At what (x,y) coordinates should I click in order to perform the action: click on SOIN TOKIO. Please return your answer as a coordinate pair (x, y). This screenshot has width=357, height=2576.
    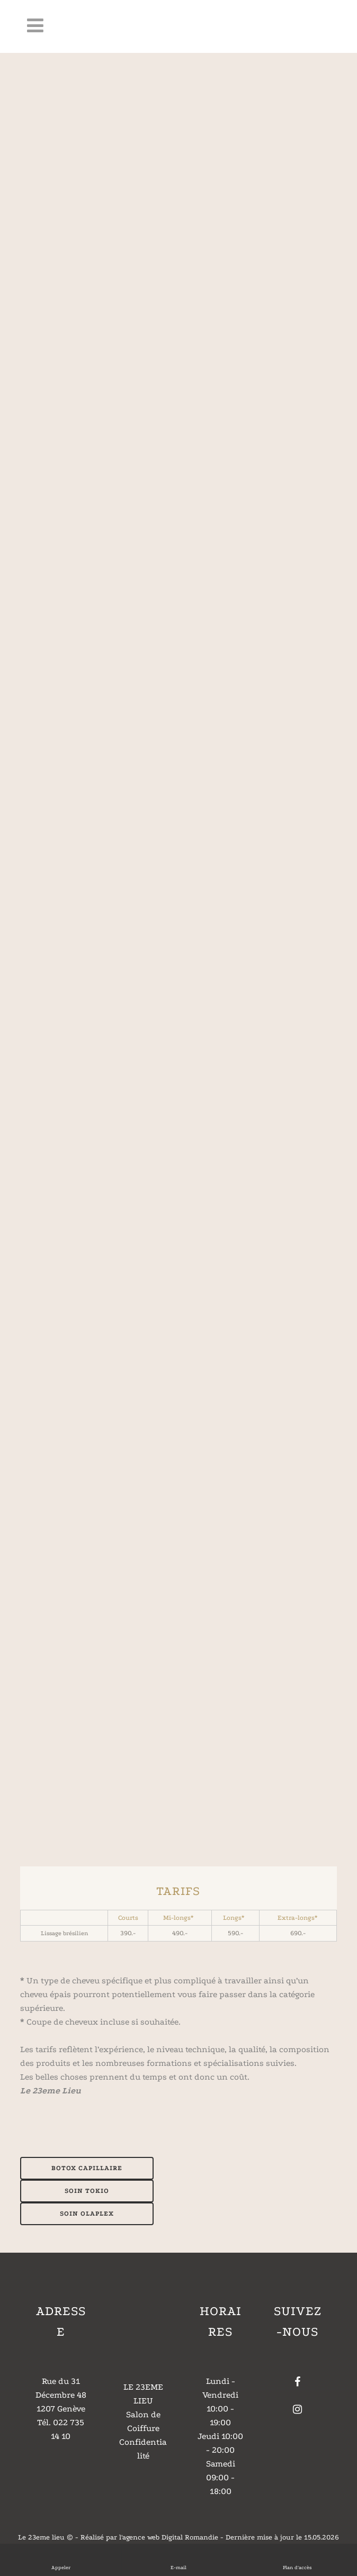
    Looking at the image, I should click on (87, 2190).